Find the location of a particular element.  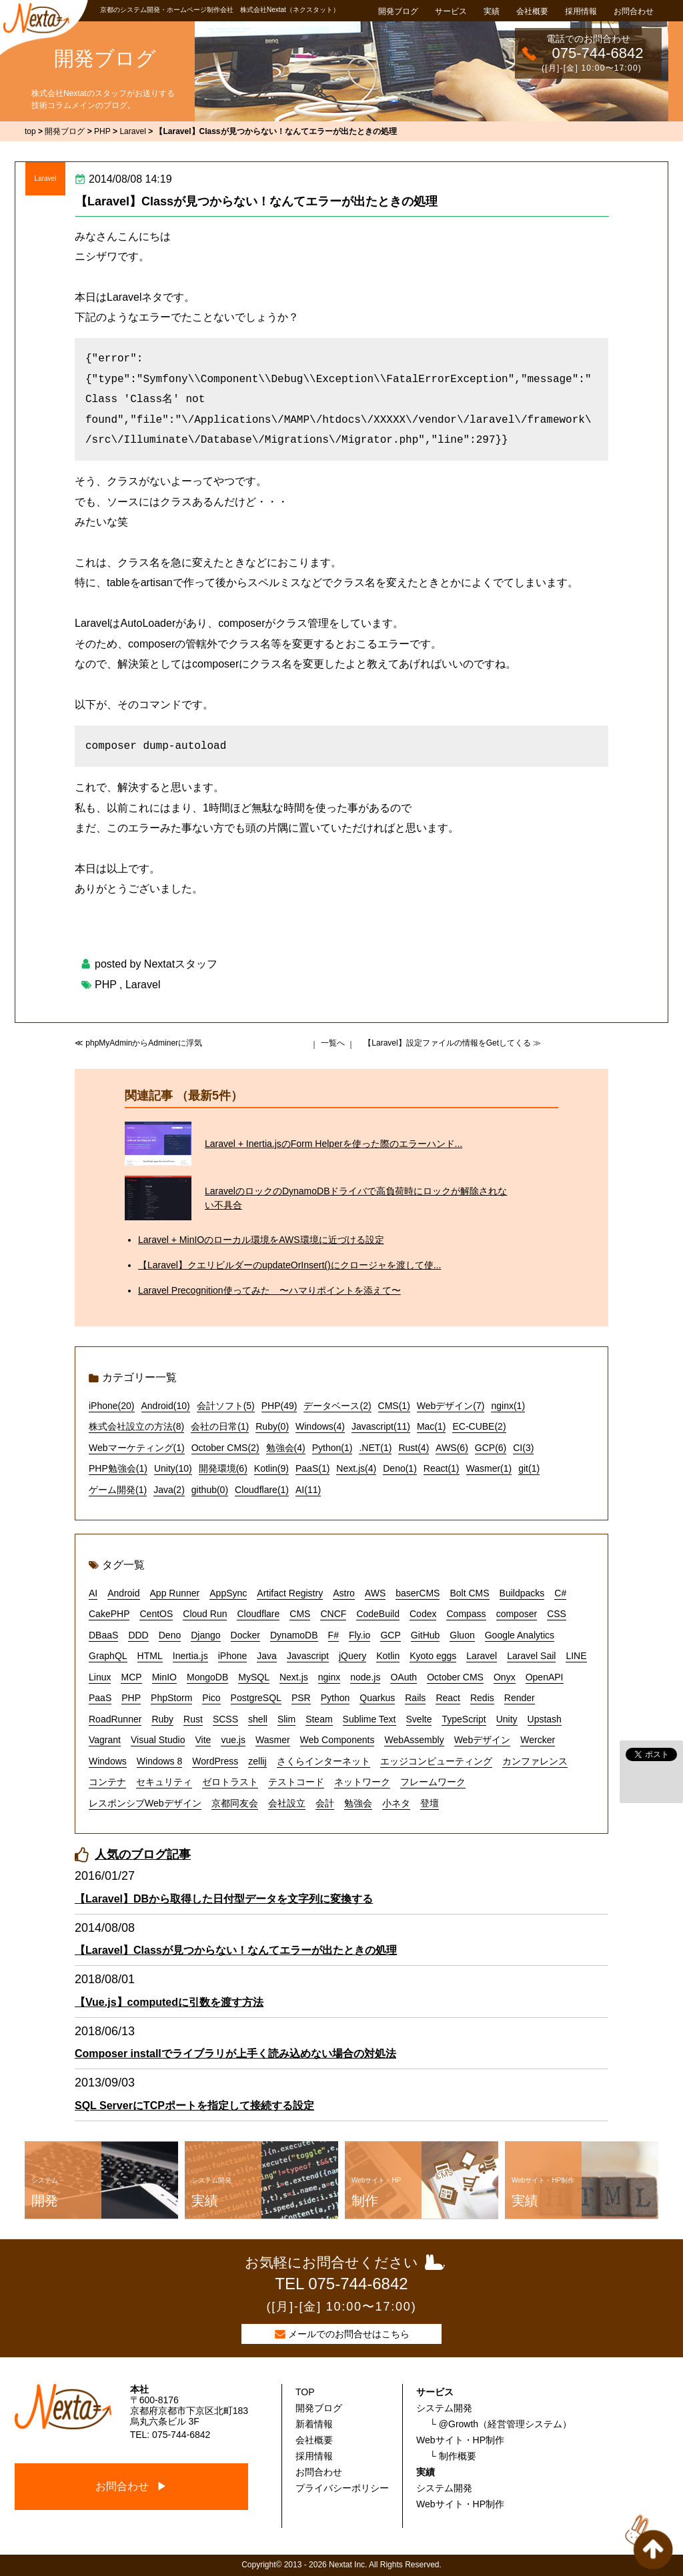

Wercker is located at coordinates (537, 1739).